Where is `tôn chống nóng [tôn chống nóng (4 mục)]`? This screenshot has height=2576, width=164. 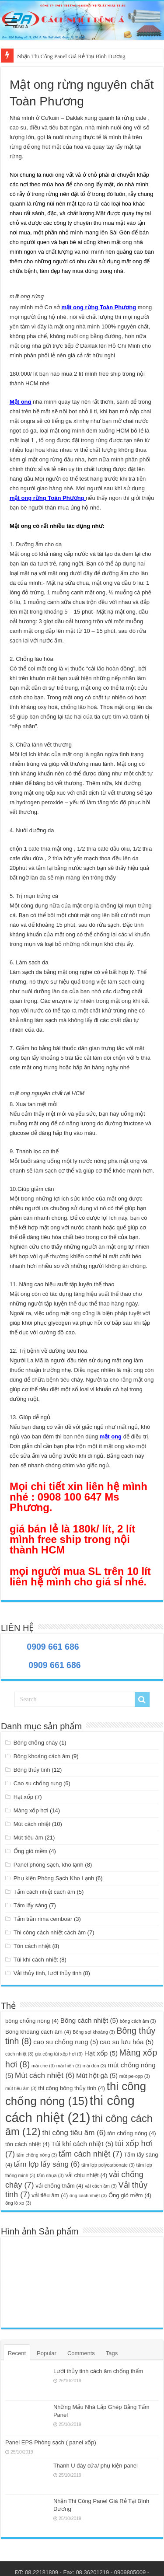 tôn chống nóng [tôn chống nóng (4 mục)] is located at coordinates (131, 2133).